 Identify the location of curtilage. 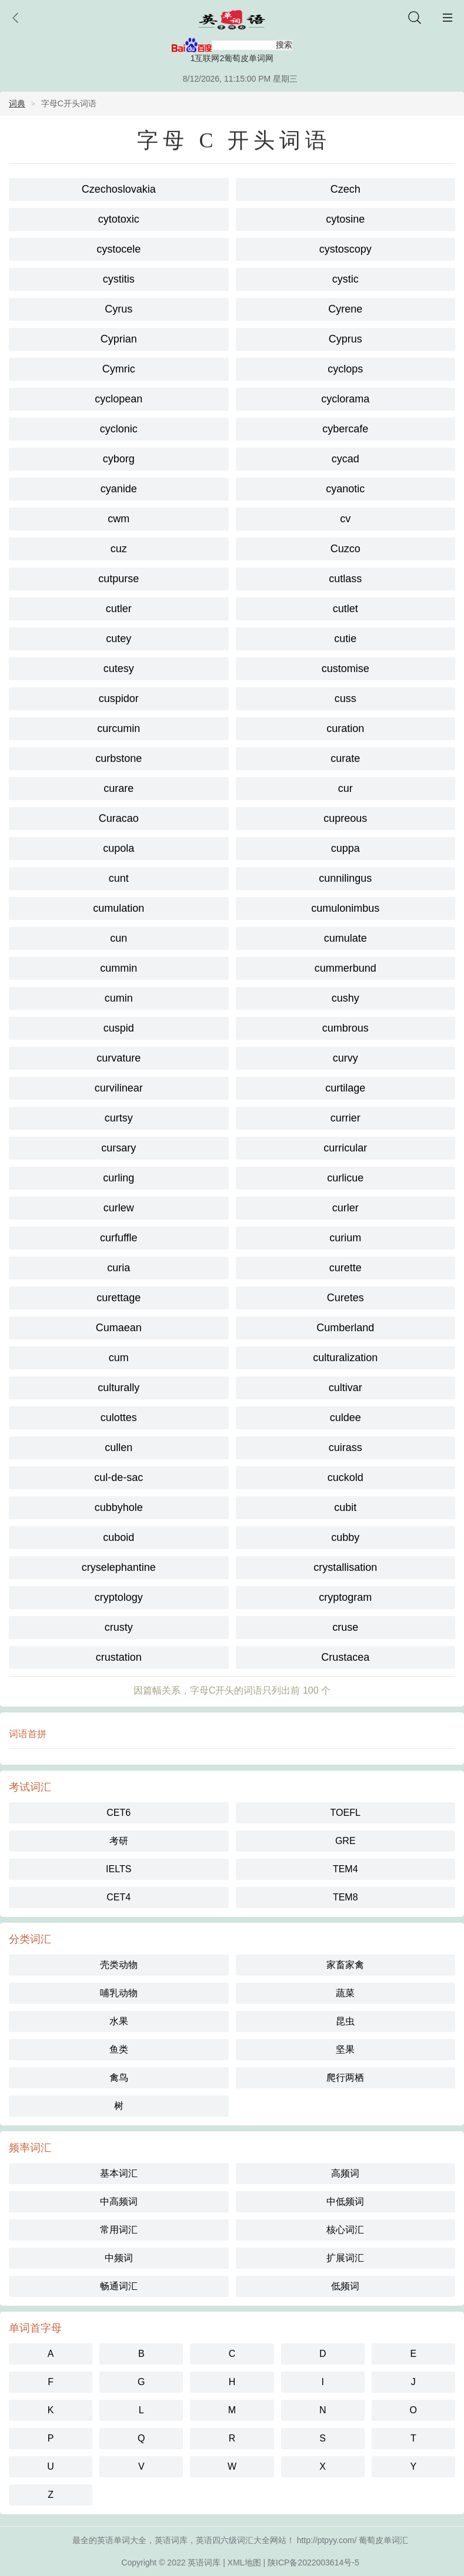
(345, 1088).